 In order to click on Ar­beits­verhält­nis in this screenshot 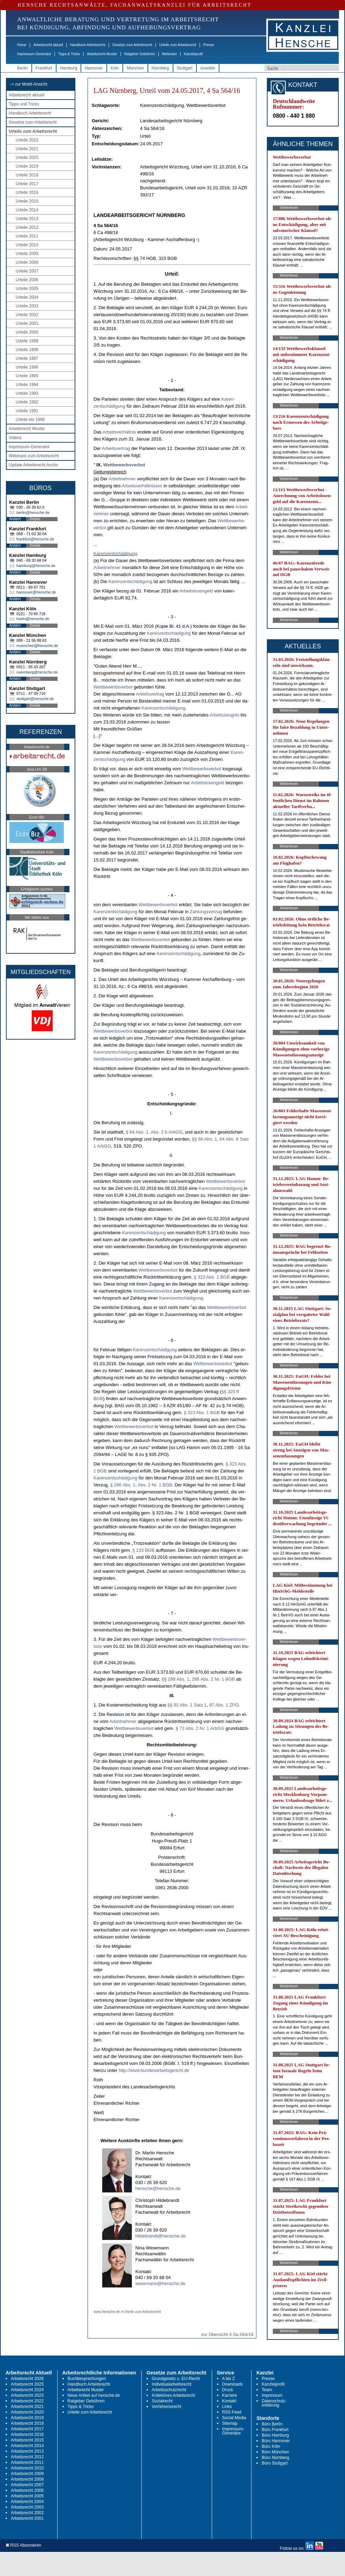, I will do `click(119, 432)`.